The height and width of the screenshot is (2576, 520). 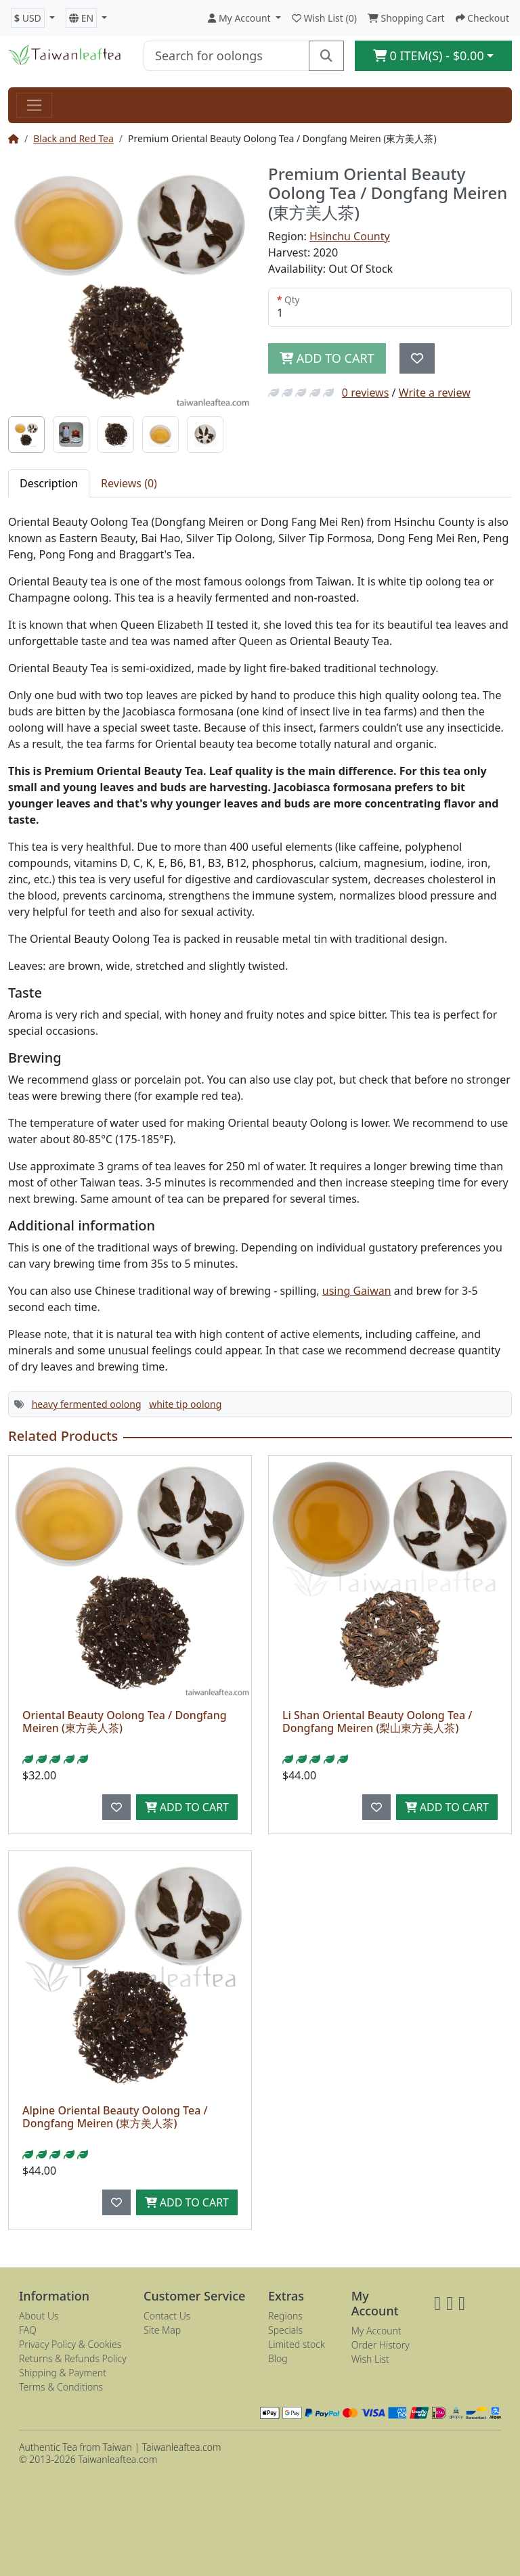 What do you see at coordinates (349, 236) in the screenshot?
I see `Hsinchu County` at bounding box center [349, 236].